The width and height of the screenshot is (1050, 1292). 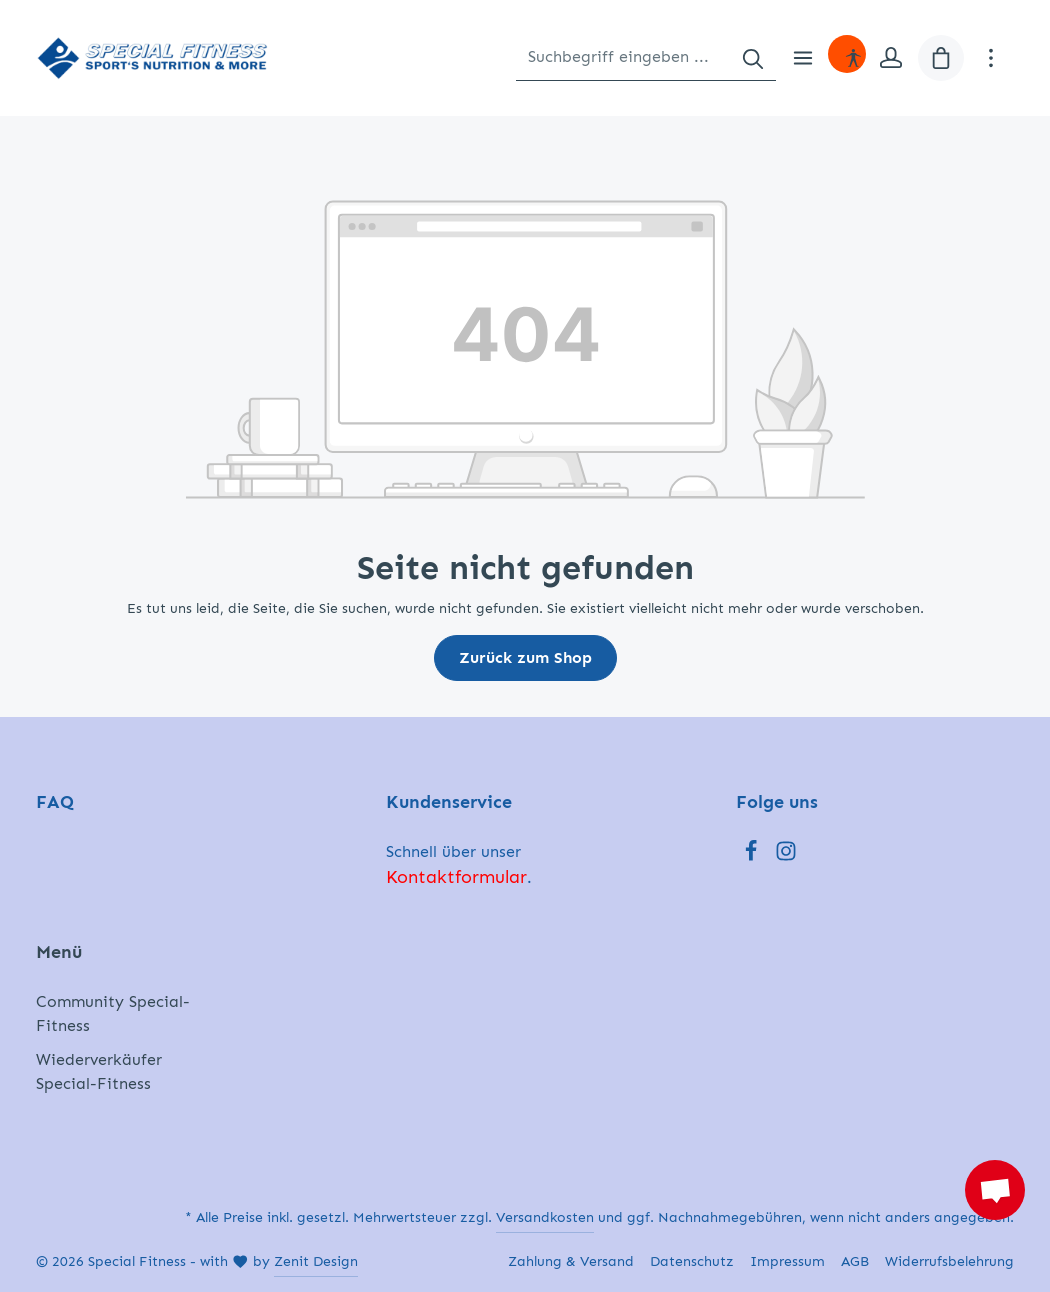 What do you see at coordinates (113, 1013) in the screenshot?
I see `Community Special-Fitness` at bounding box center [113, 1013].